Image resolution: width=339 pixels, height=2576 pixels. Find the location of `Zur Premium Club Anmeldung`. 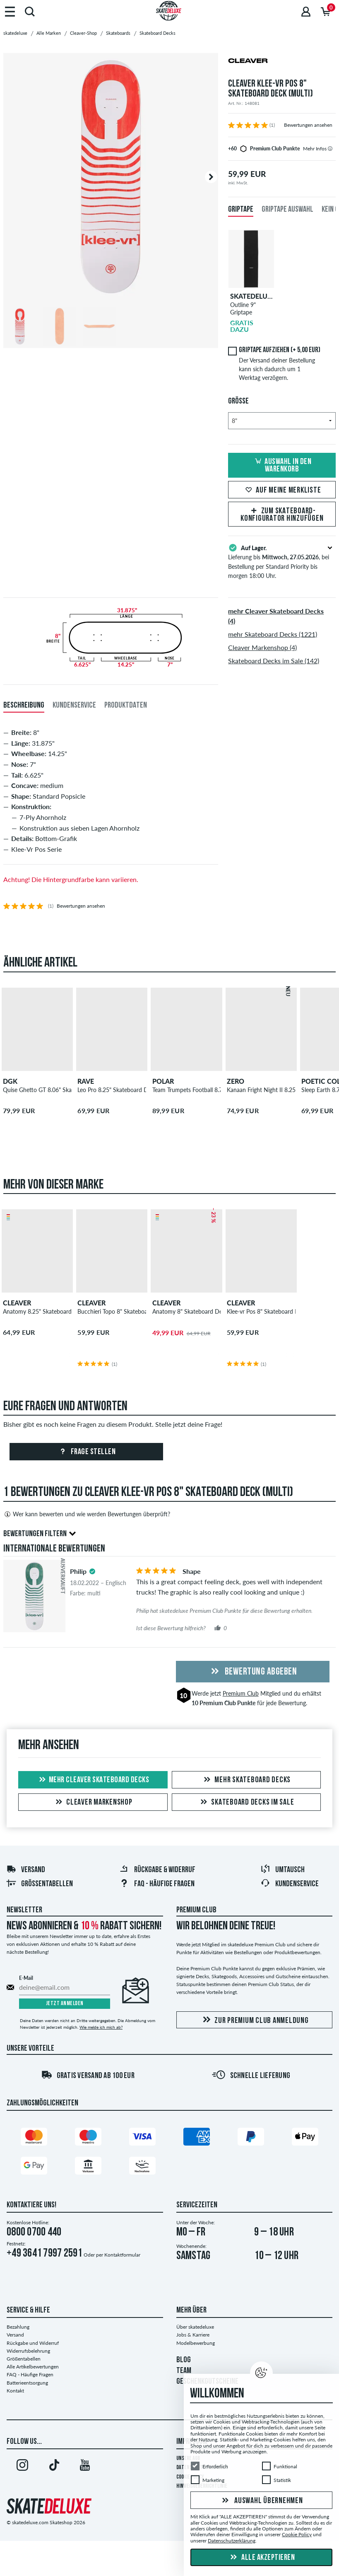

Zur Premium Club Anmeldung is located at coordinates (254, 2020).